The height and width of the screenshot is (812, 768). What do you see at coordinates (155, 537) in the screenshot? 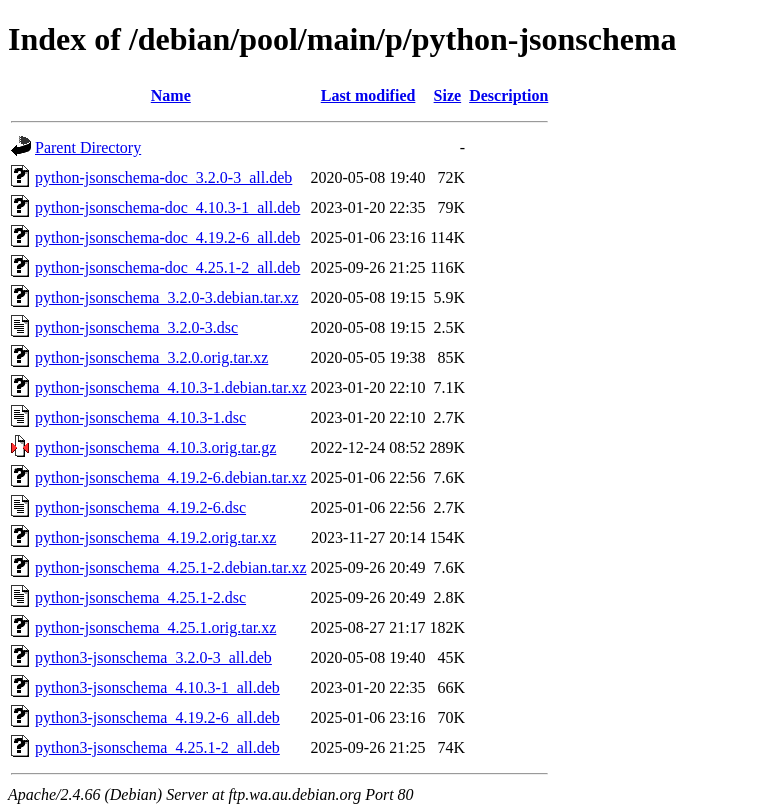
I see `python-jsonschema_4.19.2.orig.tar.xz` at bounding box center [155, 537].